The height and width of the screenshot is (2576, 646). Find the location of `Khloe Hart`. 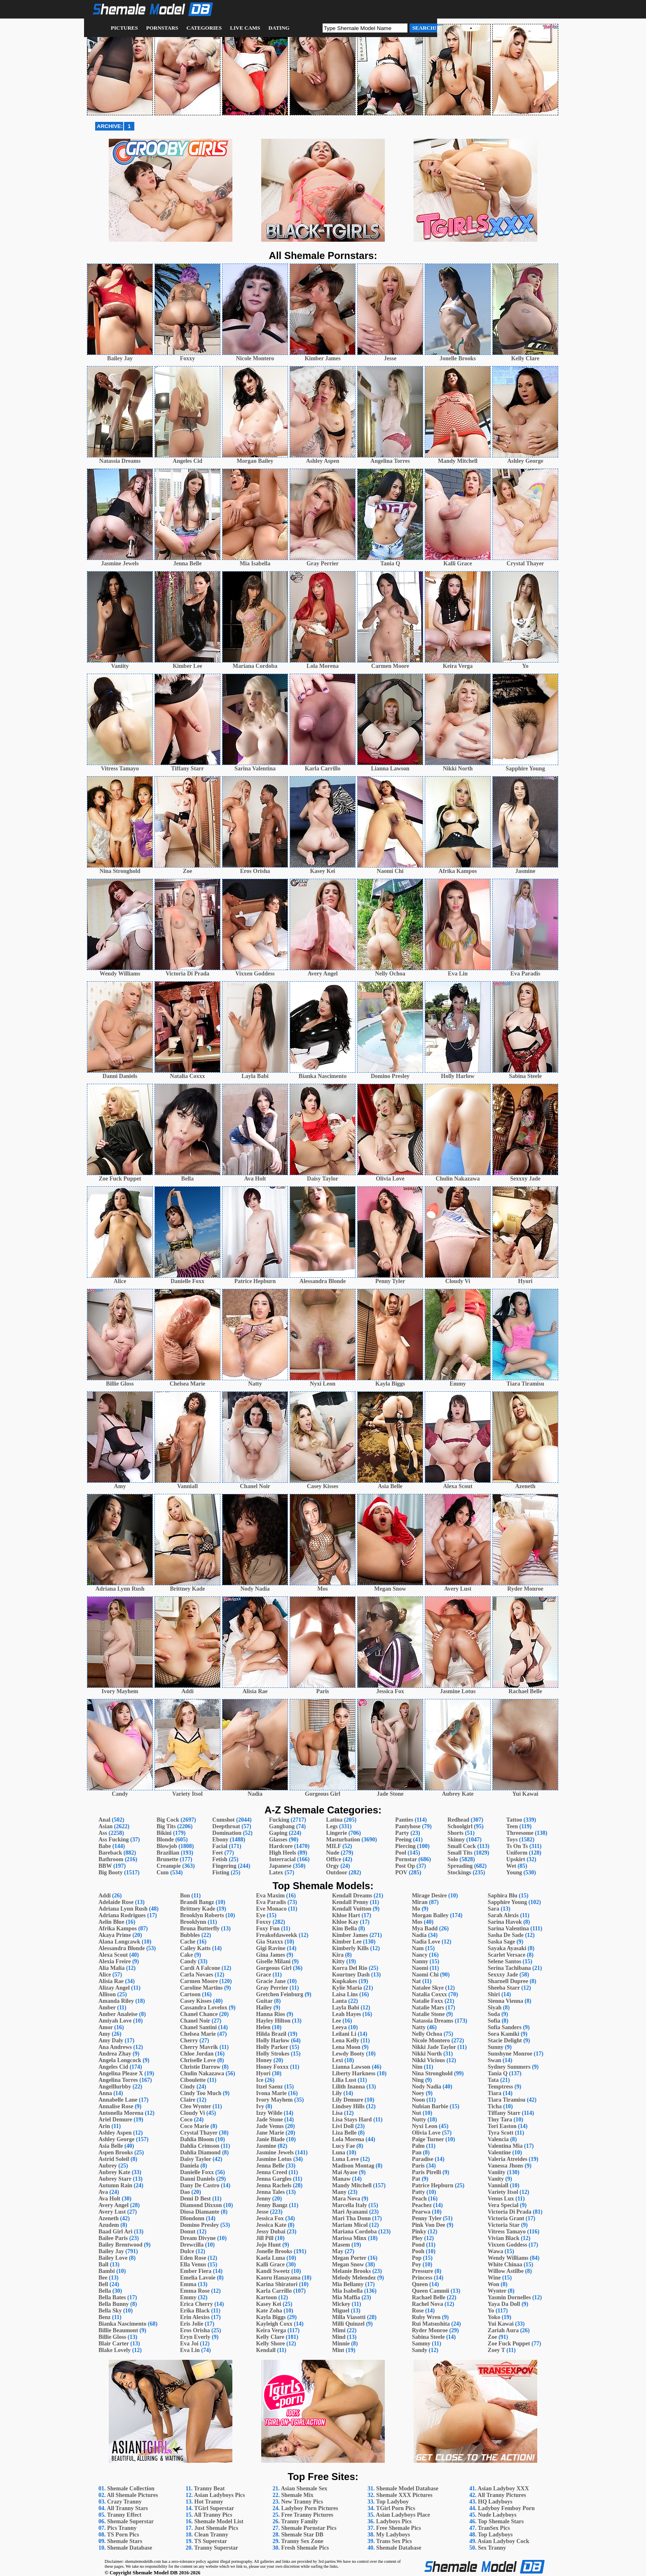

Khloe Hart is located at coordinates (346, 1915).